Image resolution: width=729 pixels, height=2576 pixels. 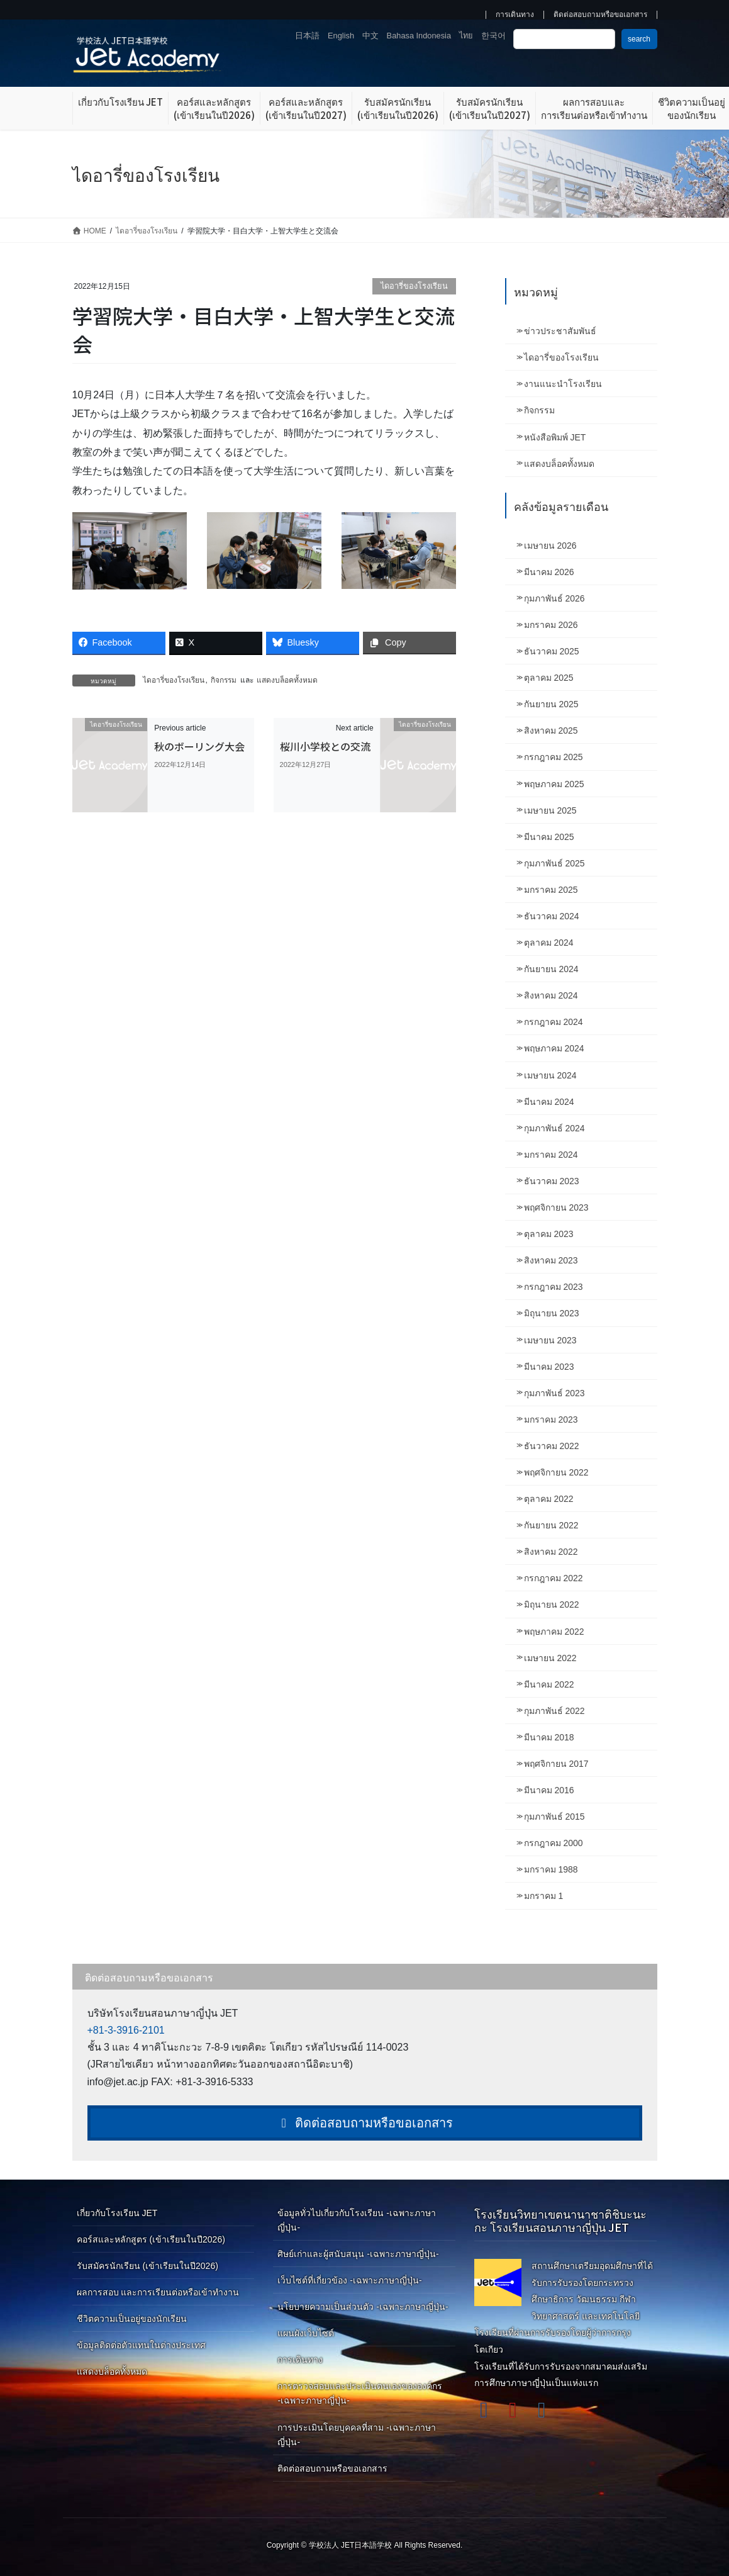 What do you see at coordinates (544, 1896) in the screenshot?
I see `มกราคม 1` at bounding box center [544, 1896].